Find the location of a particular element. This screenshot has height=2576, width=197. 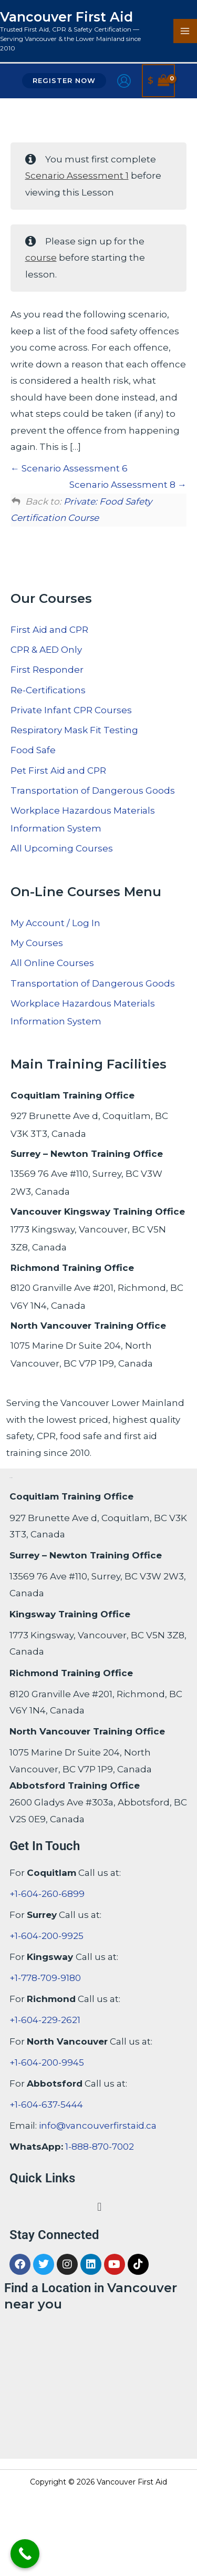

Vancouver First Aid is located at coordinates (66, 17).